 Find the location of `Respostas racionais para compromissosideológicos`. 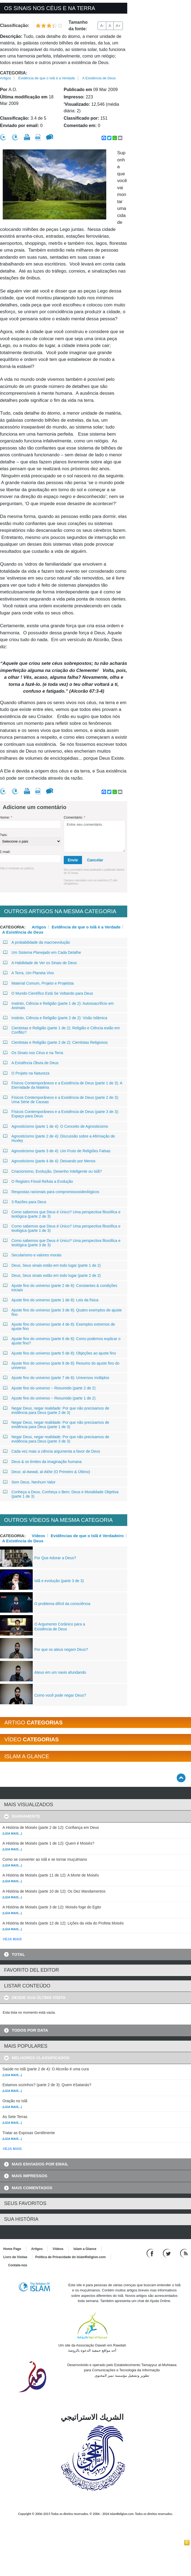

Respostas racionais para compromissosideológicos is located at coordinates (51, 1192).